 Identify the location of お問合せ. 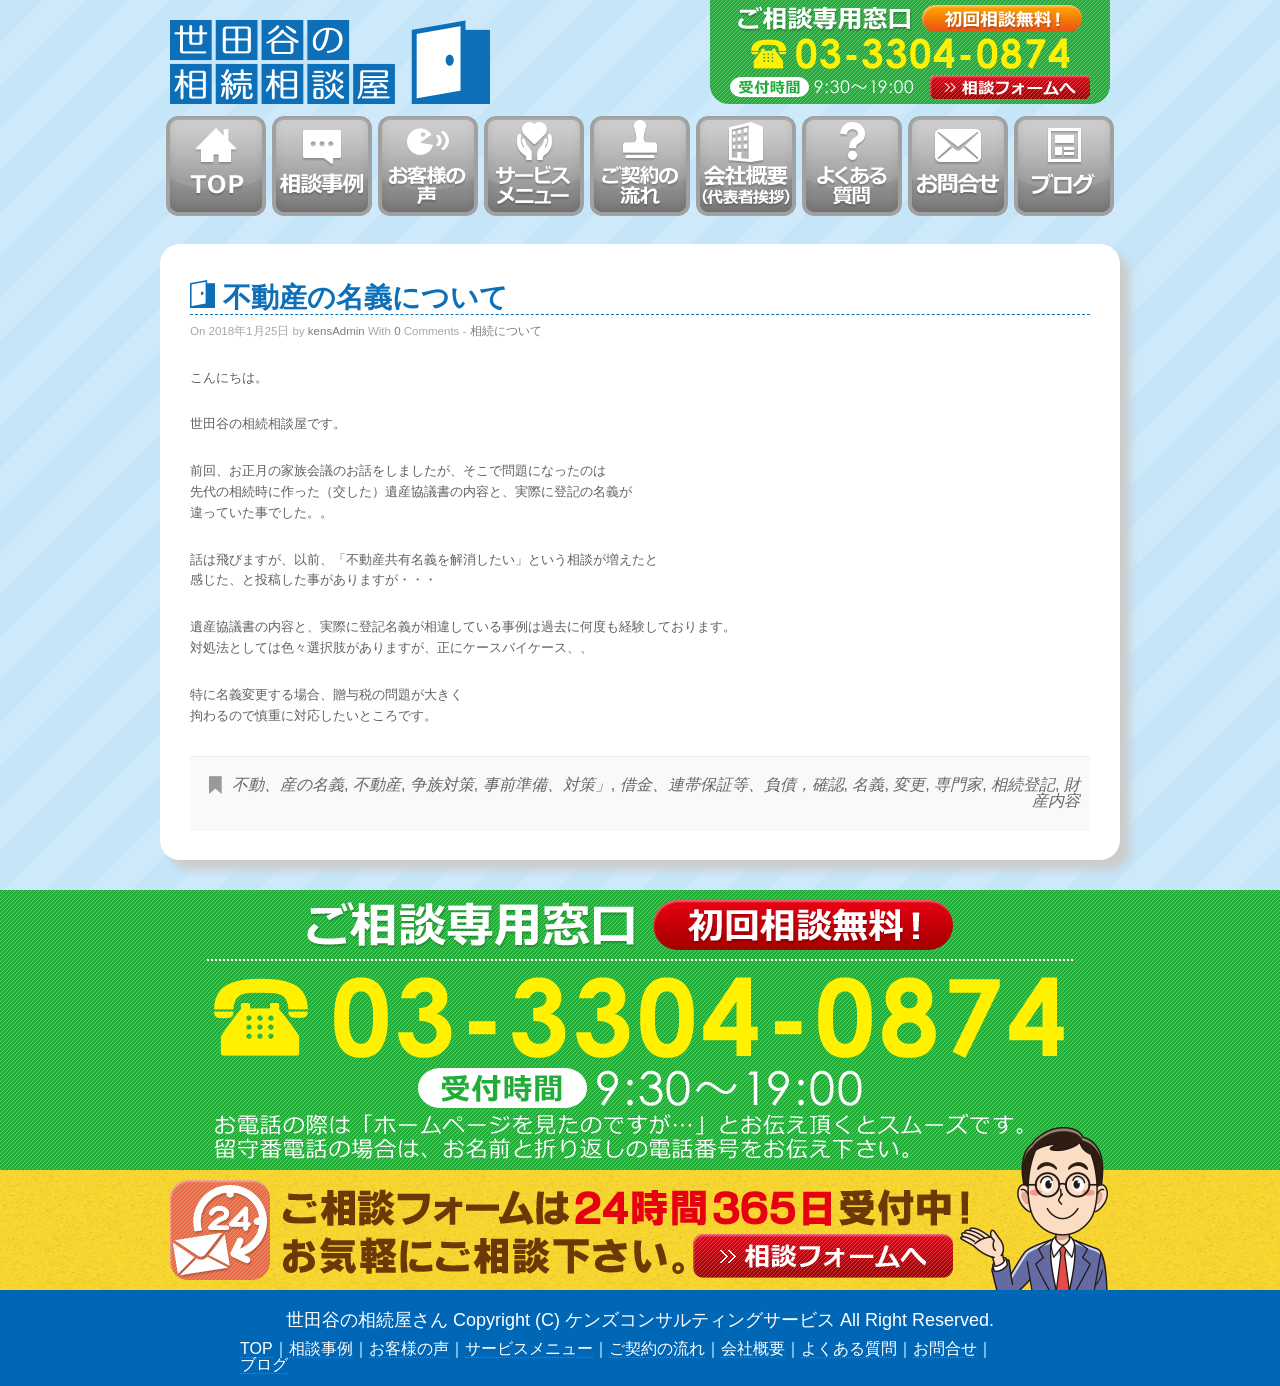
(945, 1348).